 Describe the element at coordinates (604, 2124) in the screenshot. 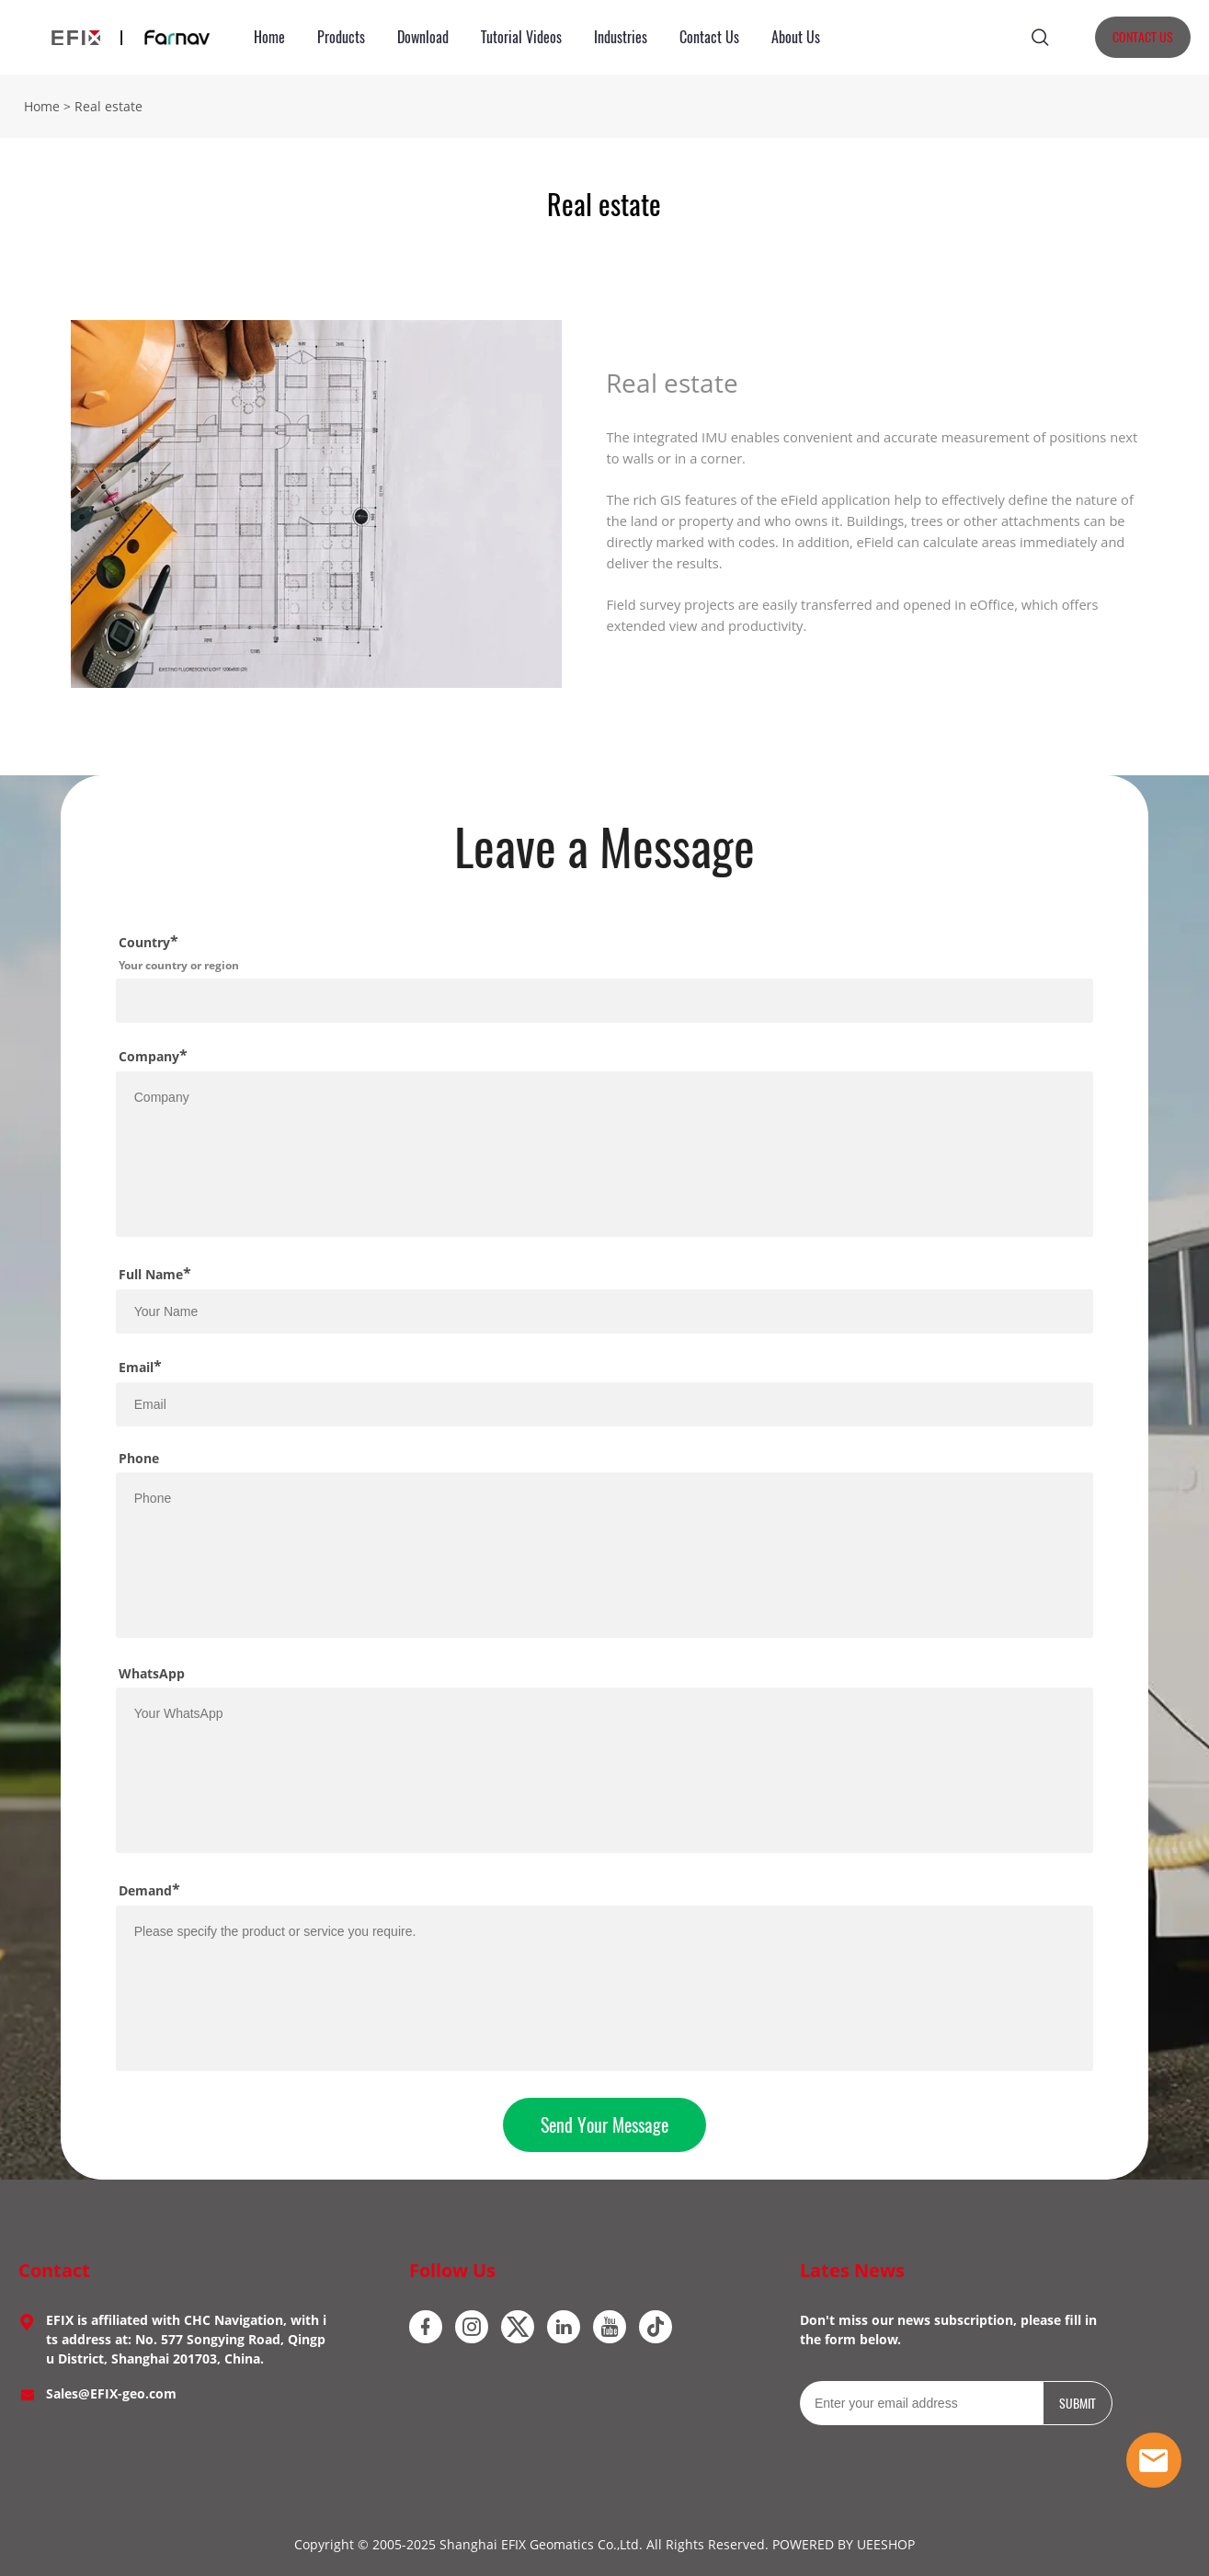

I see `Send Your Message` at that location.